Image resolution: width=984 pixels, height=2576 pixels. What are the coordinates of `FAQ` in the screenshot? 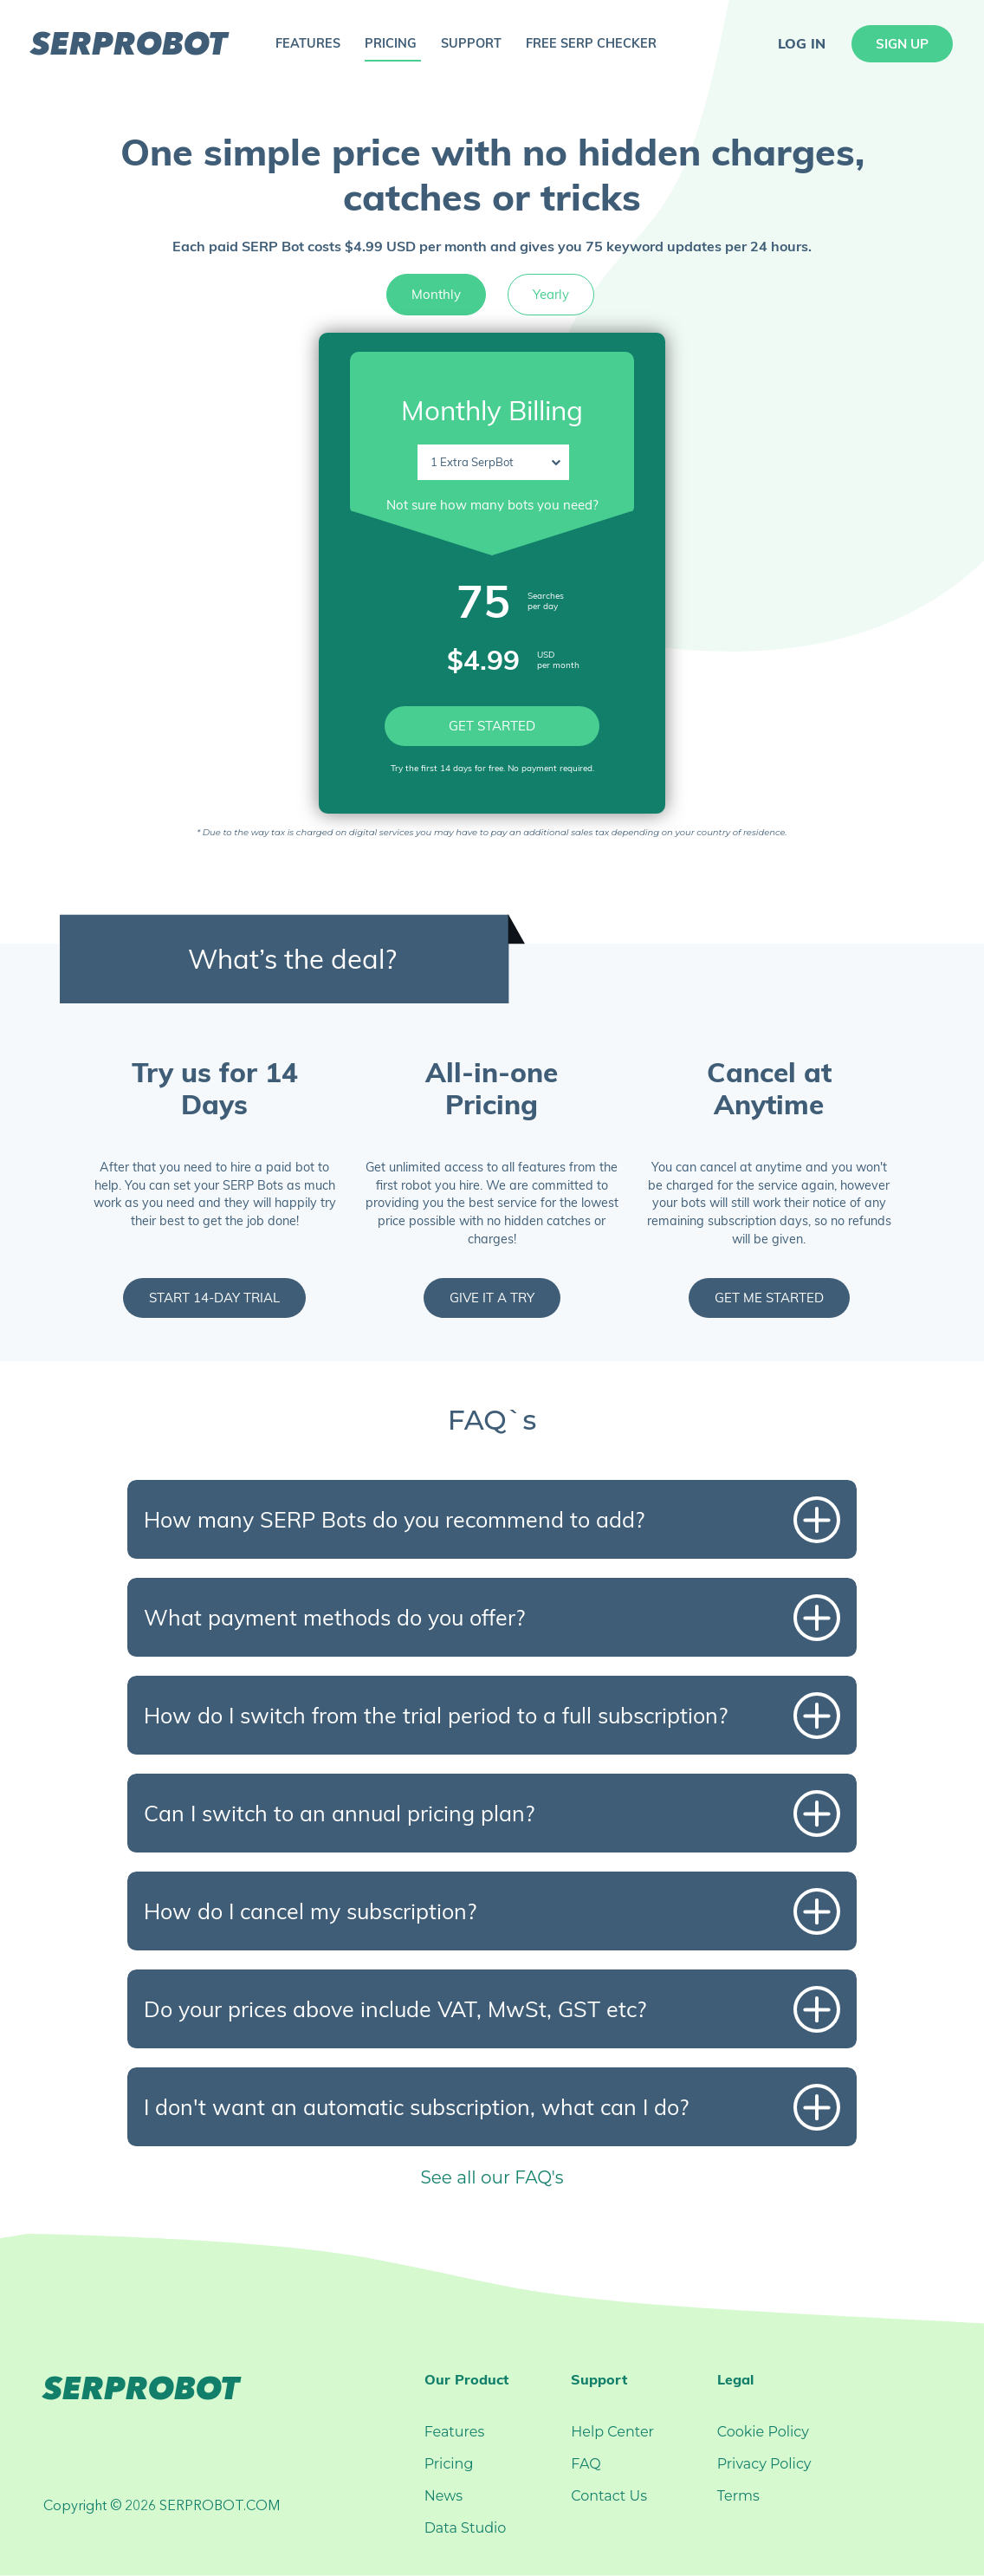 It's located at (585, 2464).